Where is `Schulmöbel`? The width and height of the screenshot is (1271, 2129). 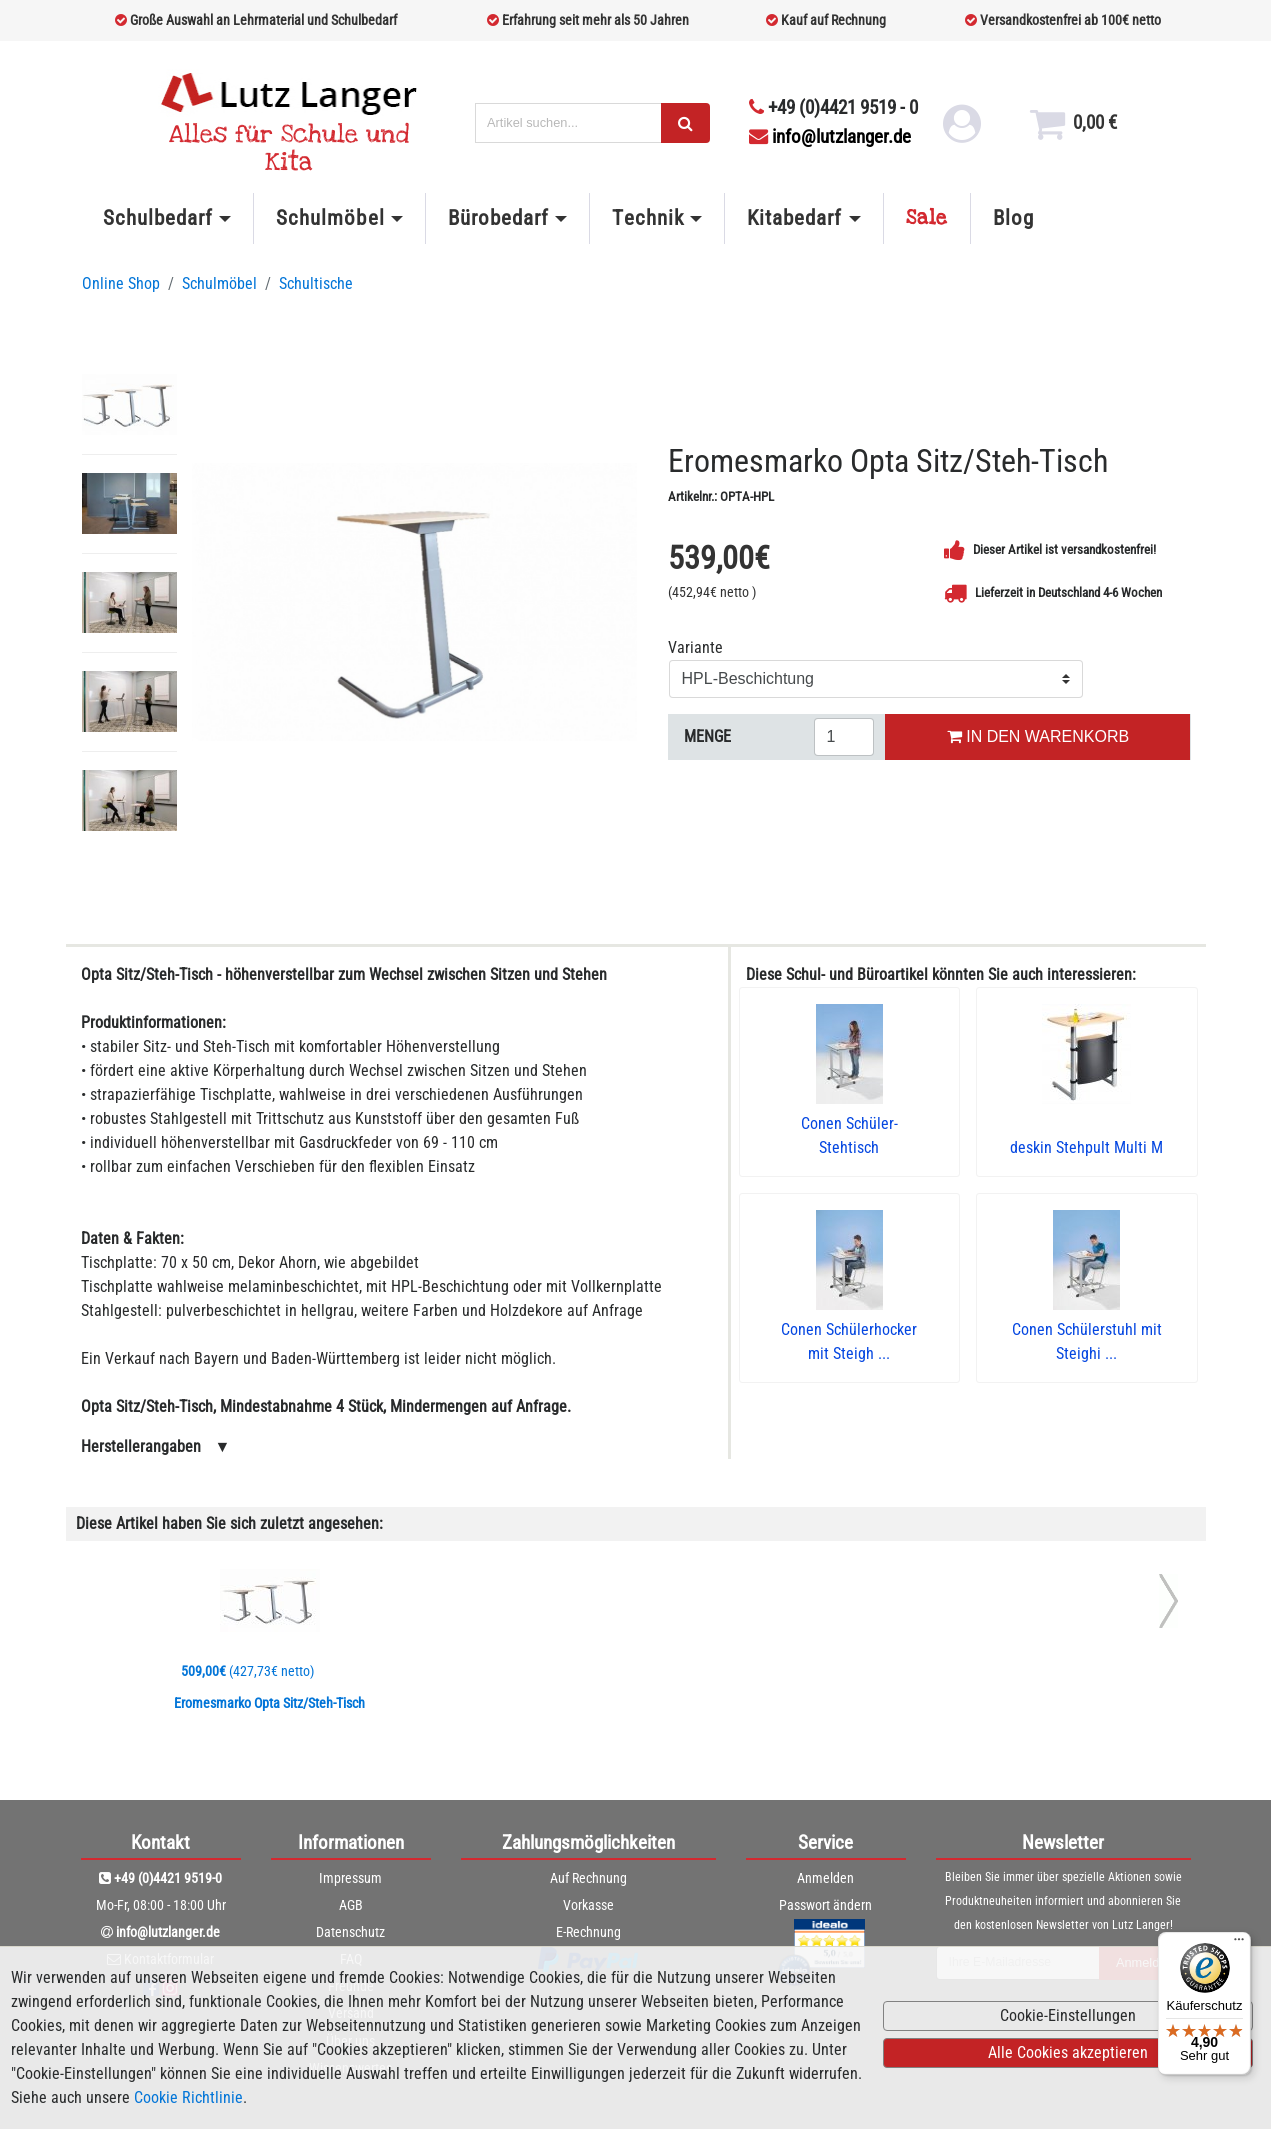
Schulmöbel is located at coordinates (330, 218).